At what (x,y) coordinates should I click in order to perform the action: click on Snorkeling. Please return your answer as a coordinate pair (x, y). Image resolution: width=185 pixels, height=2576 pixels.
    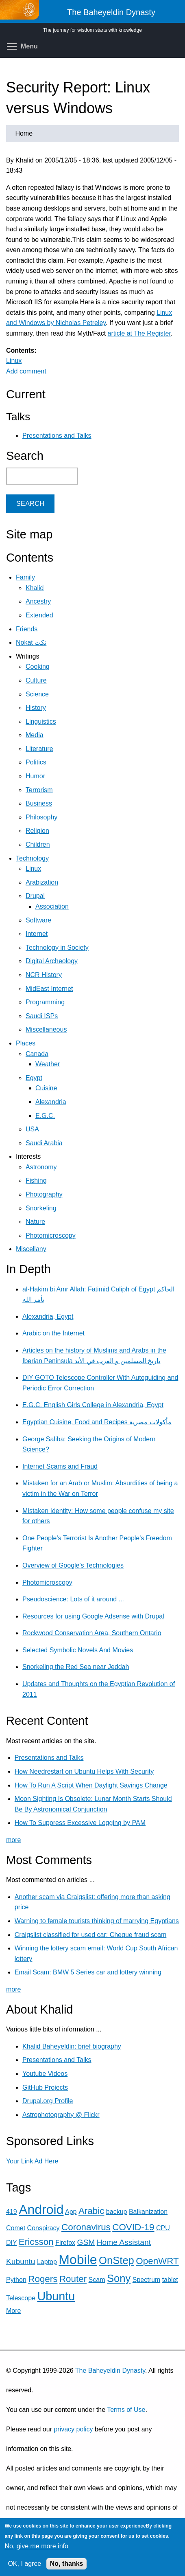
    Looking at the image, I should click on (41, 1208).